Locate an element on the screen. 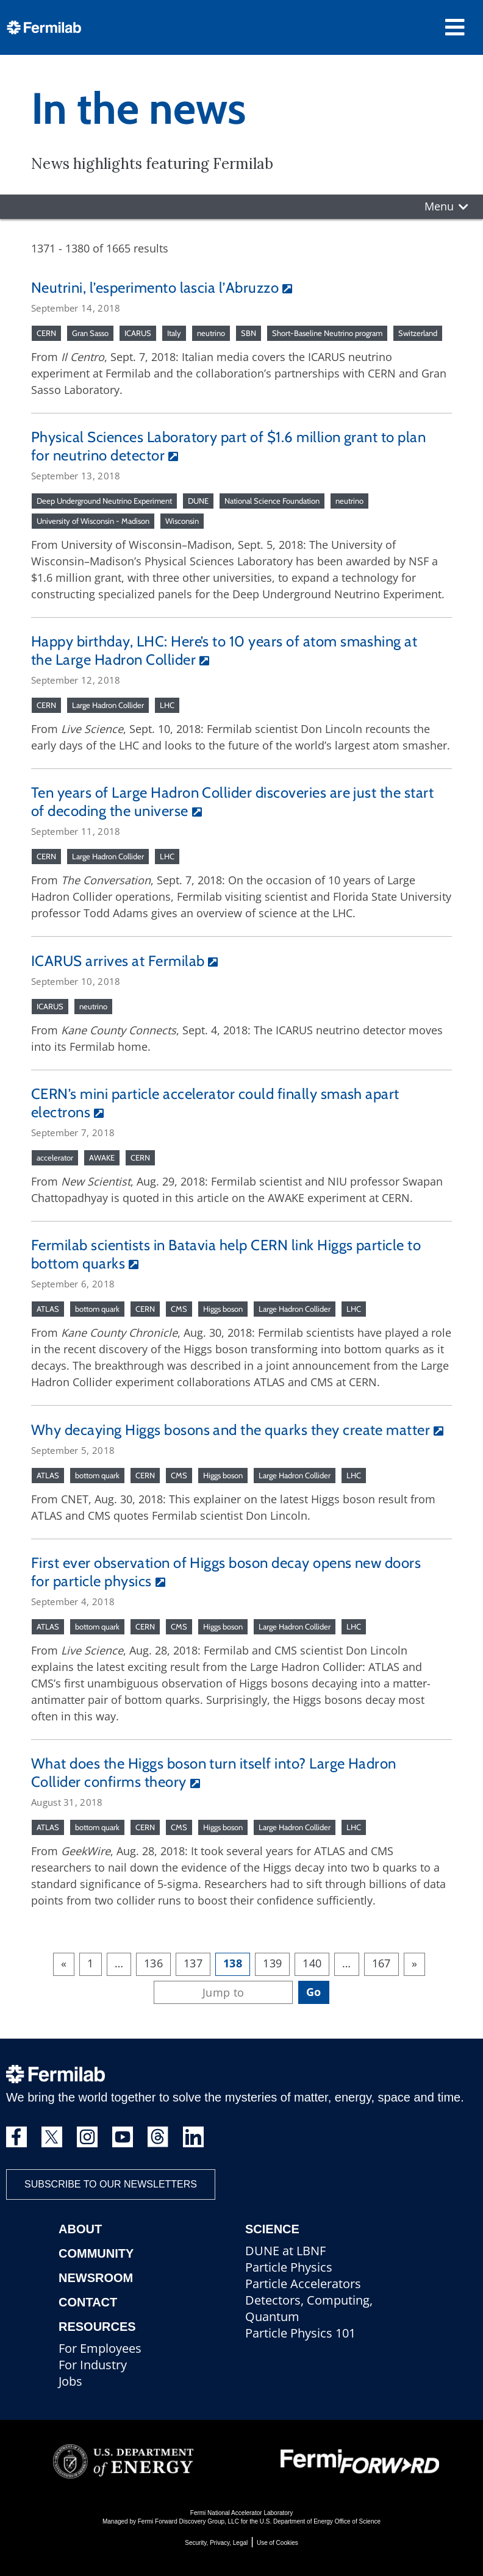  137 is located at coordinates (193, 1963).